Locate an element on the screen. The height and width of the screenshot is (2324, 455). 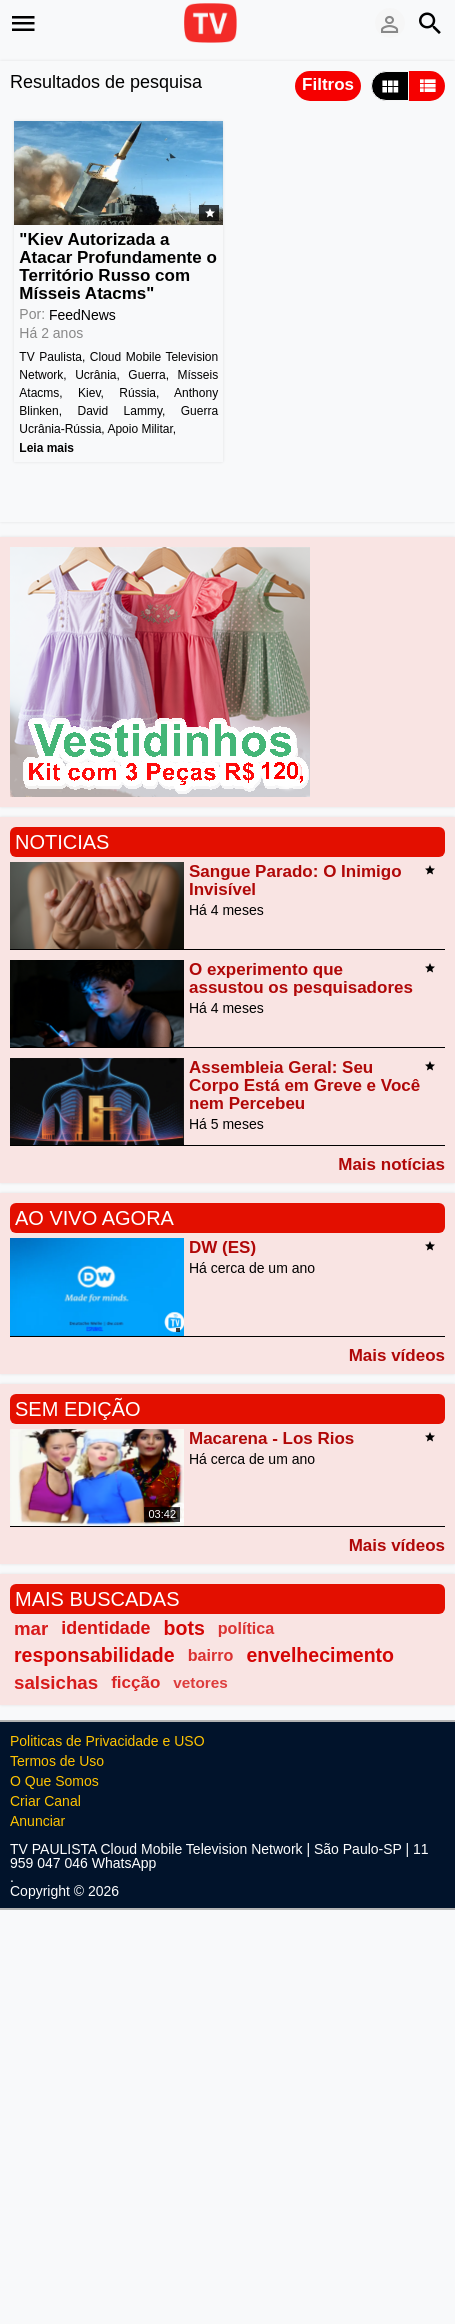
responsabilidade is located at coordinates (94, 1655).